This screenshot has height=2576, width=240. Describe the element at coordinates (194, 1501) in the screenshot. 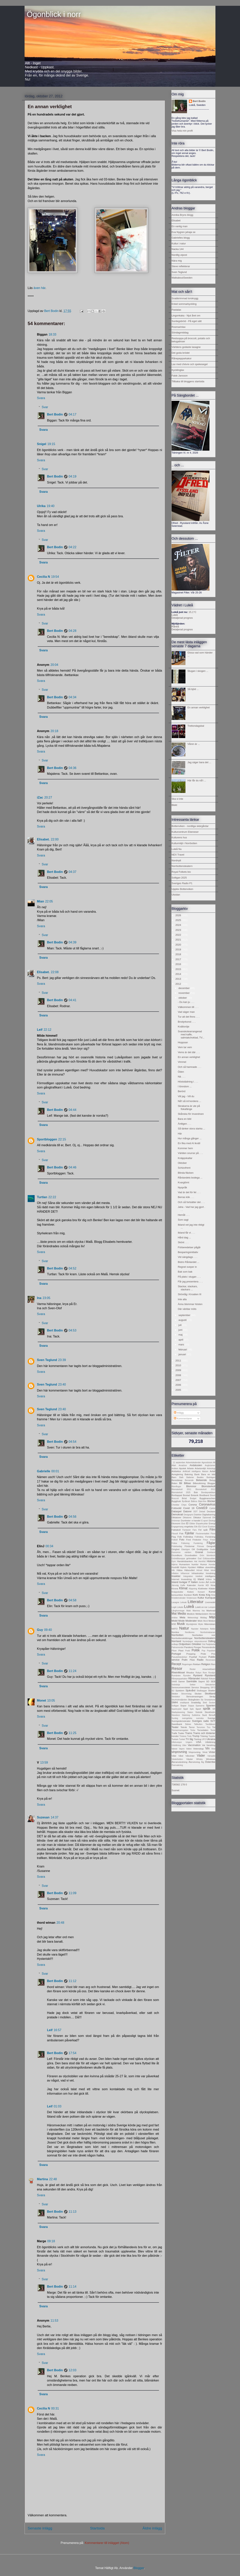

I see `Bältros` at that location.